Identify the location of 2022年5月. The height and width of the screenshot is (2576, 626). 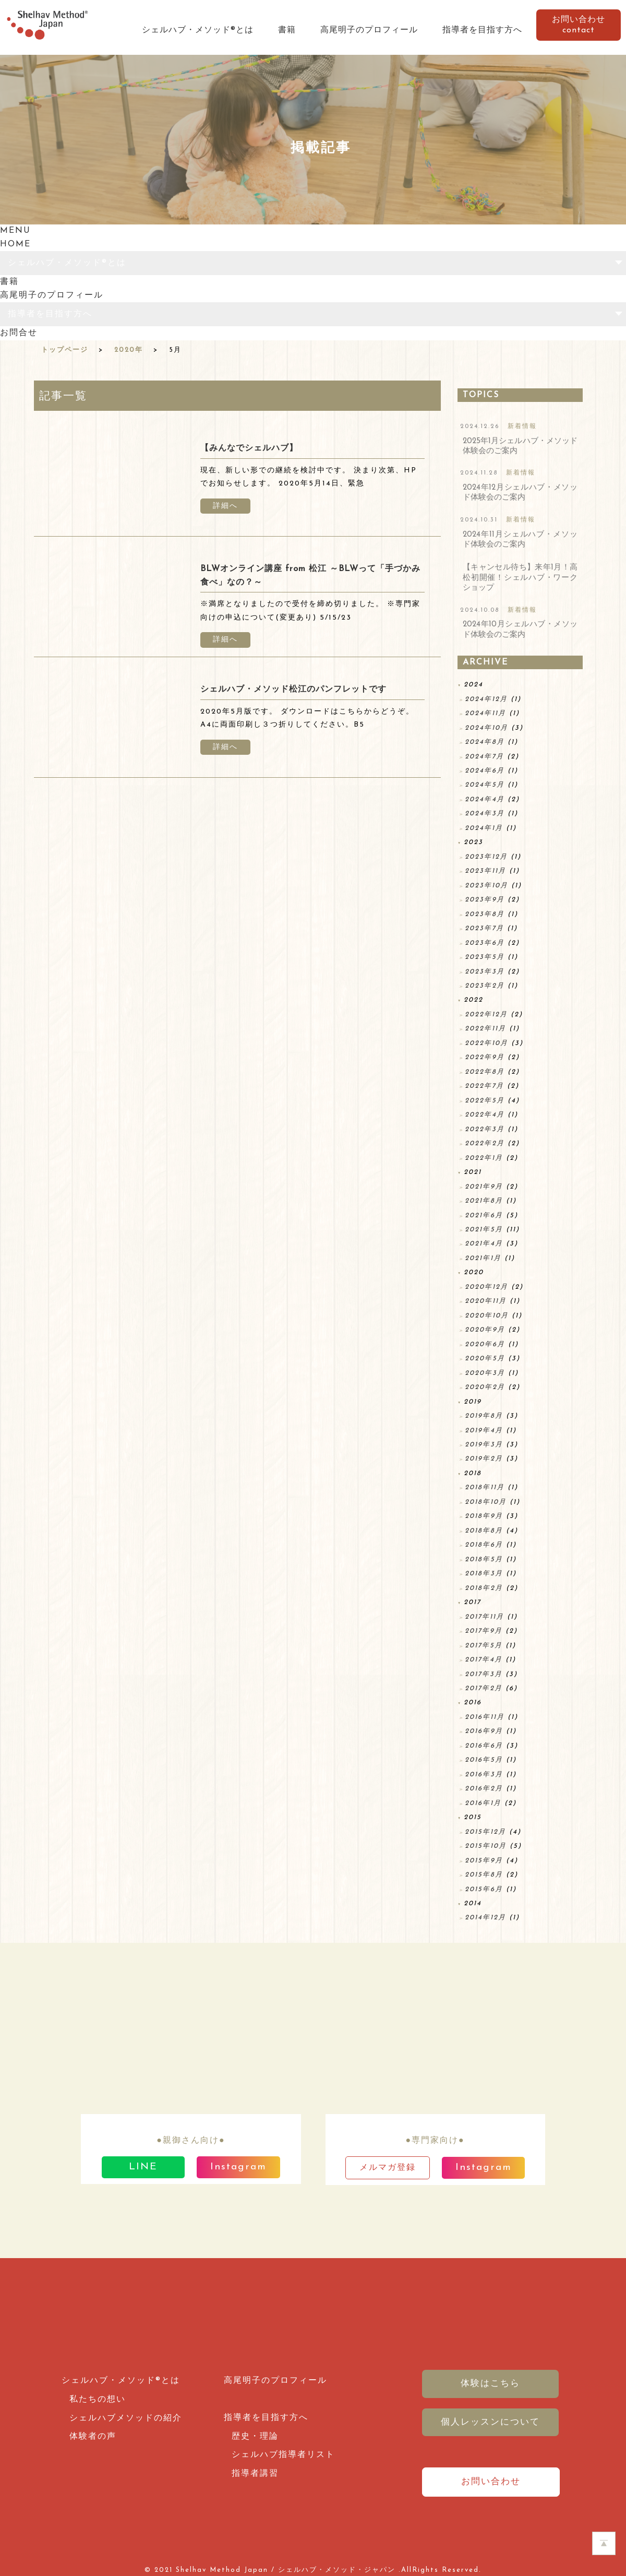
(484, 1100).